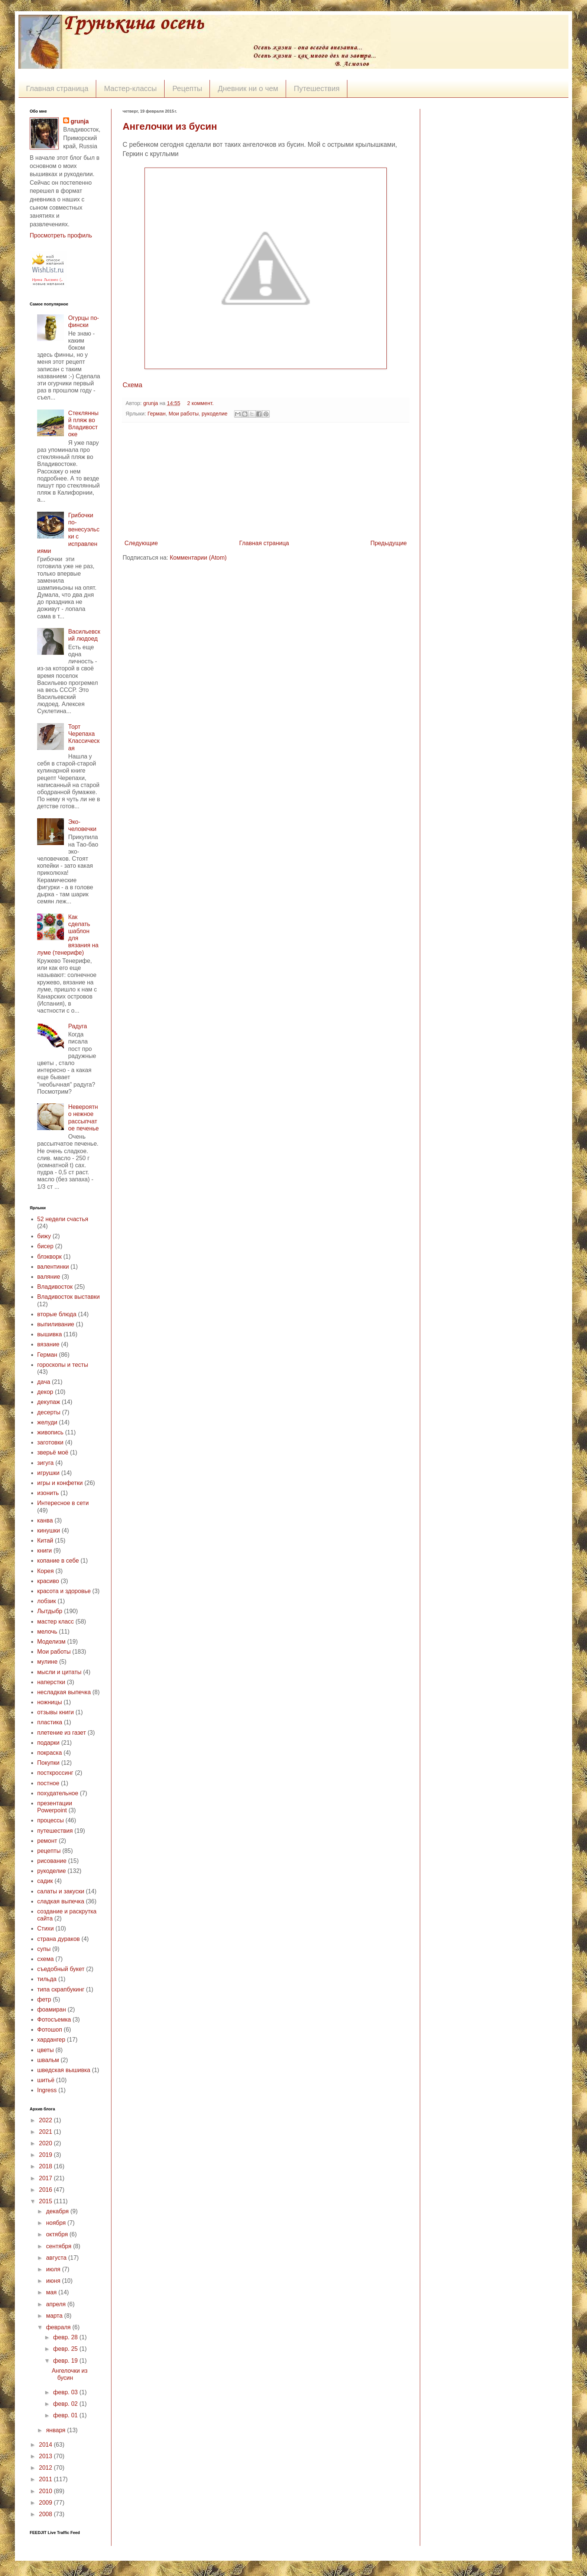 This screenshot has height=2576, width=587. Describe the element at coordinates (248, 88) in the screenshot. I see `Дневник ни о чем` at that location.